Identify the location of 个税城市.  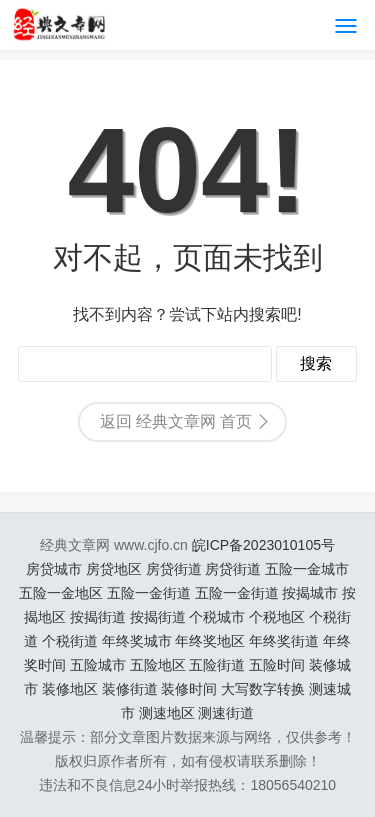
(217, 617).